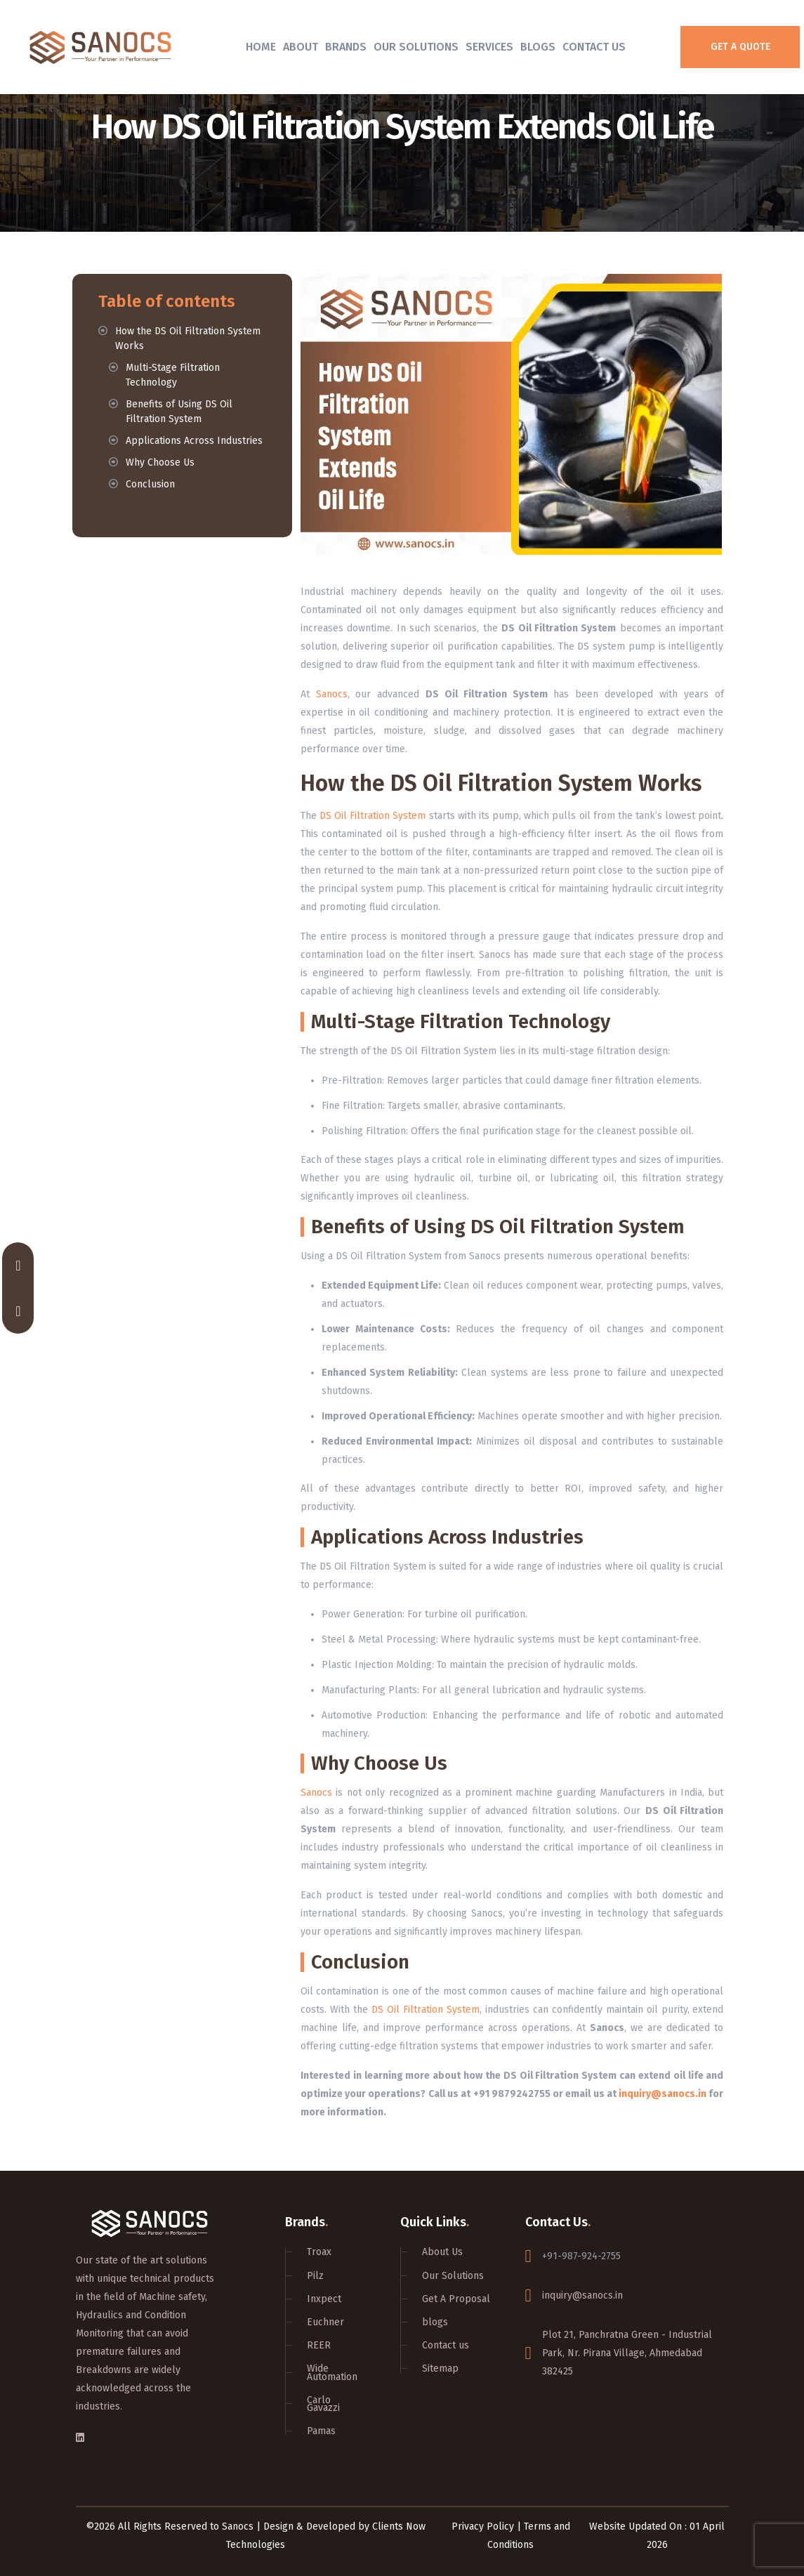 This screenshot has width=804, height=2576. Describe the element at coordinates (332, 694) in the screenshot. I see `Sanocs` at that location.